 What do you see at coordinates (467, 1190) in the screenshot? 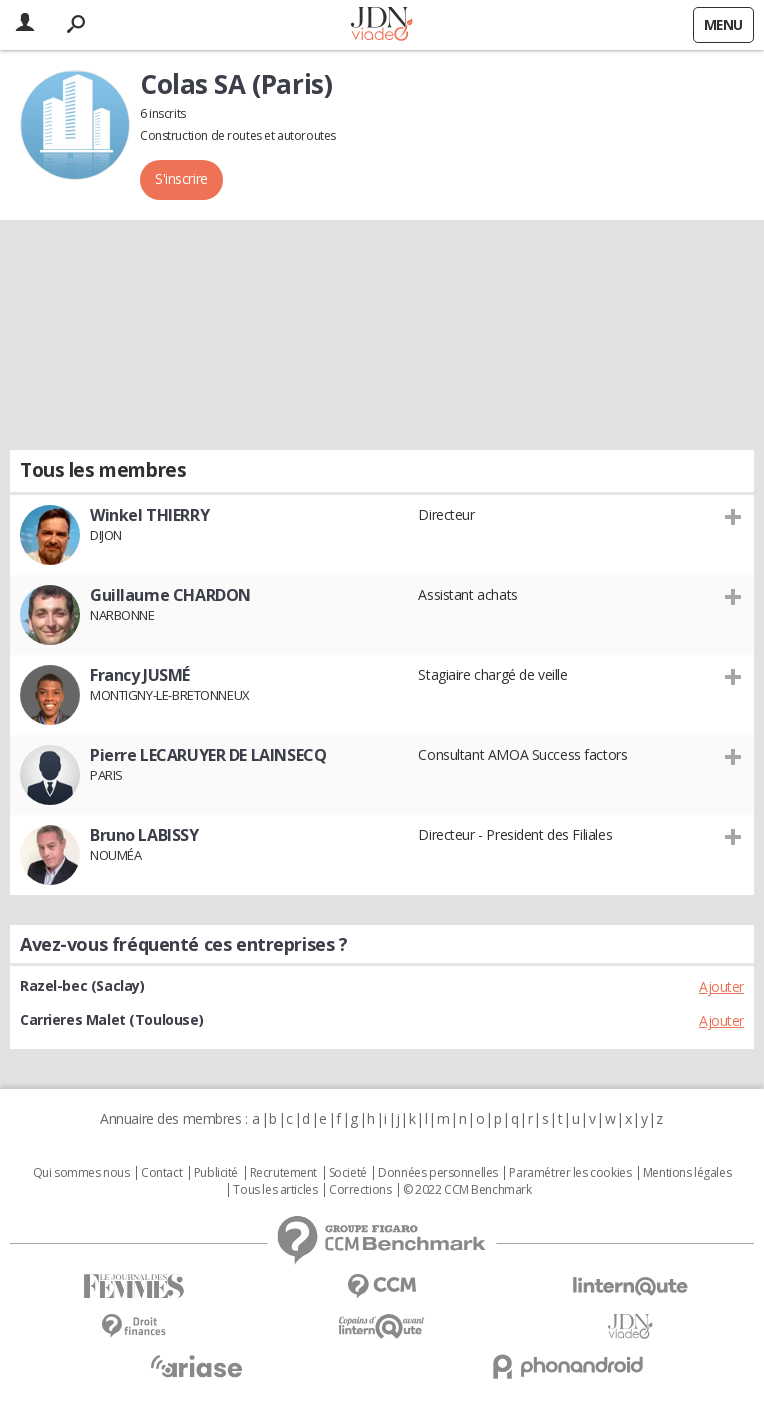
I see `© 2022 CCM Benchmark` at bounding box center [467, 1190].